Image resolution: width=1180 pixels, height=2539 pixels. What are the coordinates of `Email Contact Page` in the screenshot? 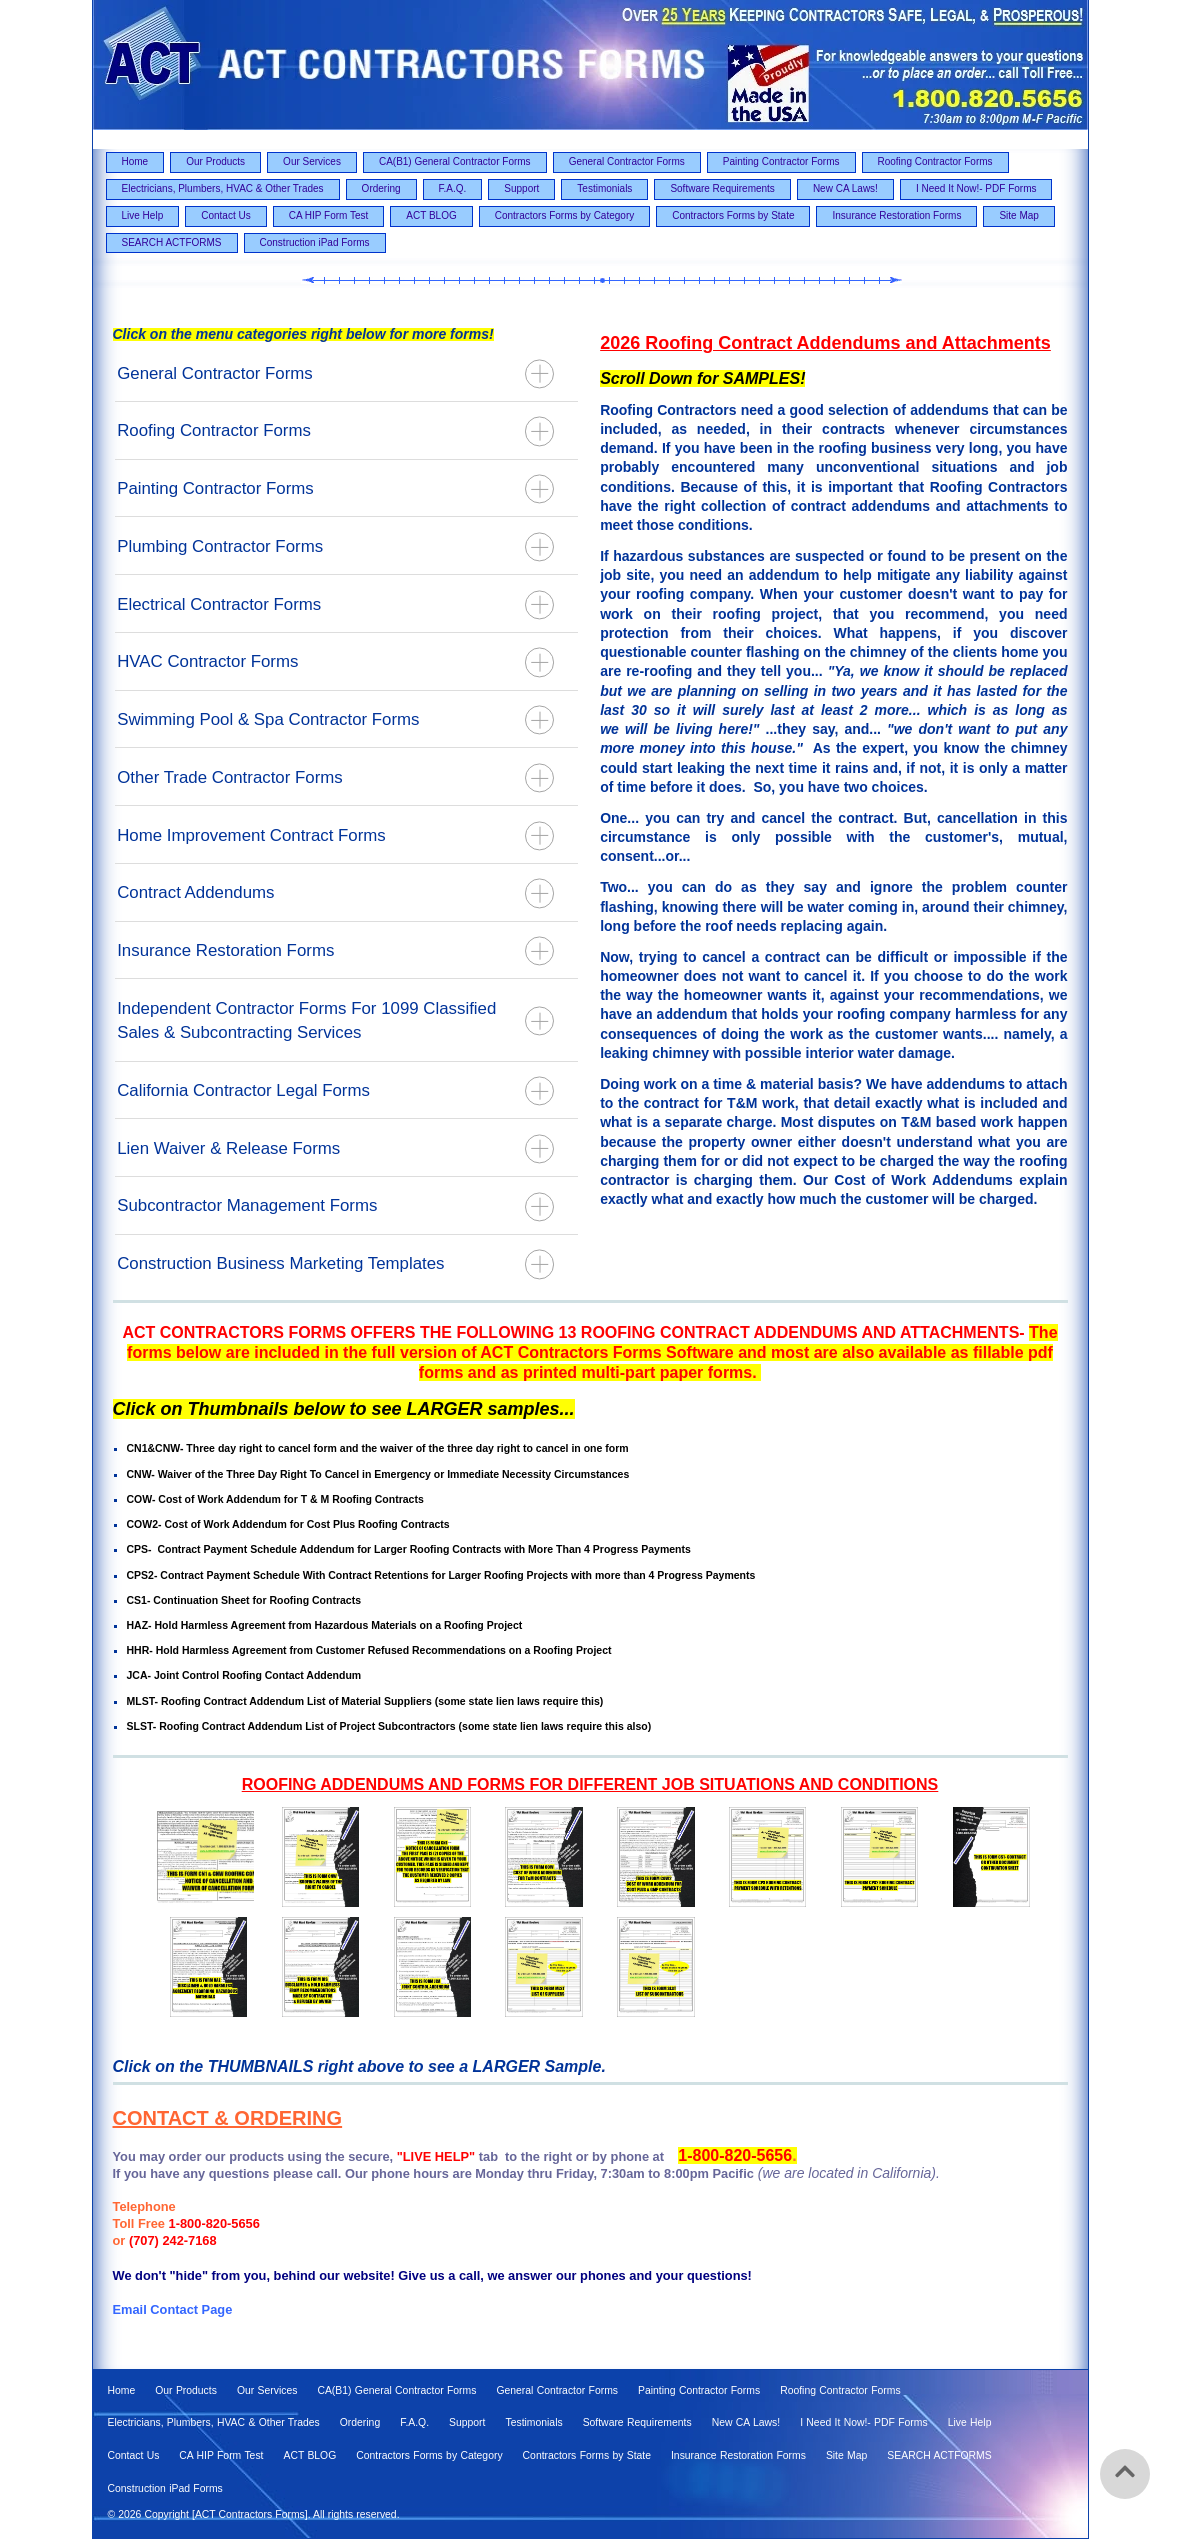 It's located at (173, 2309).